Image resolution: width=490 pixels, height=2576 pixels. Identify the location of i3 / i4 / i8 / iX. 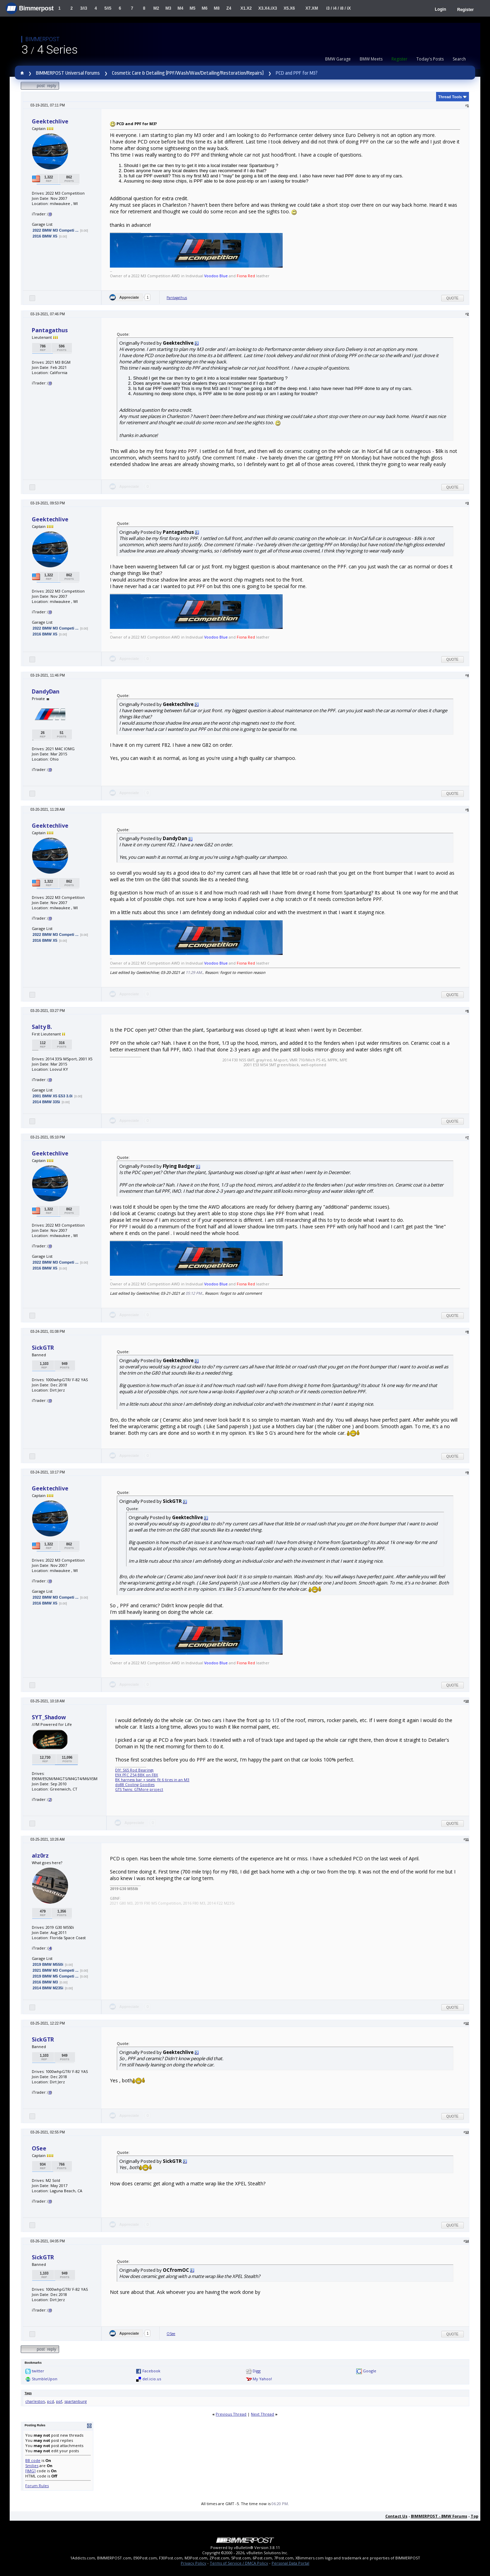
(338, 8).